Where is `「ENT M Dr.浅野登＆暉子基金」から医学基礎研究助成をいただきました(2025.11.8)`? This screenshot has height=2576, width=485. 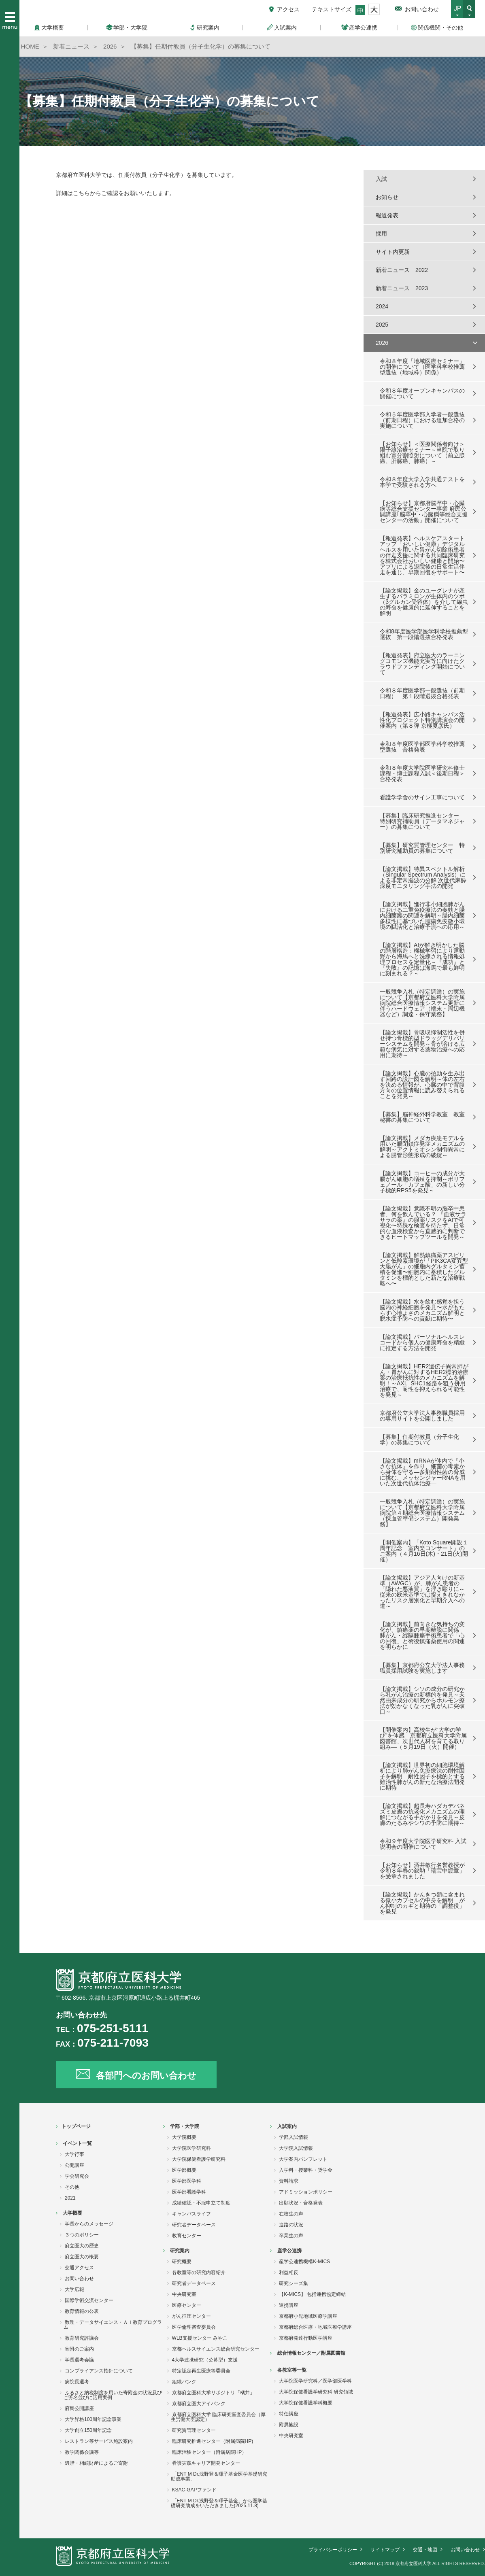
「ENT M Dr.浅野登＆暉子基金」から医学基礎研究助成をいただきました(2025.11.8) is located at coordinates (219, 2503).